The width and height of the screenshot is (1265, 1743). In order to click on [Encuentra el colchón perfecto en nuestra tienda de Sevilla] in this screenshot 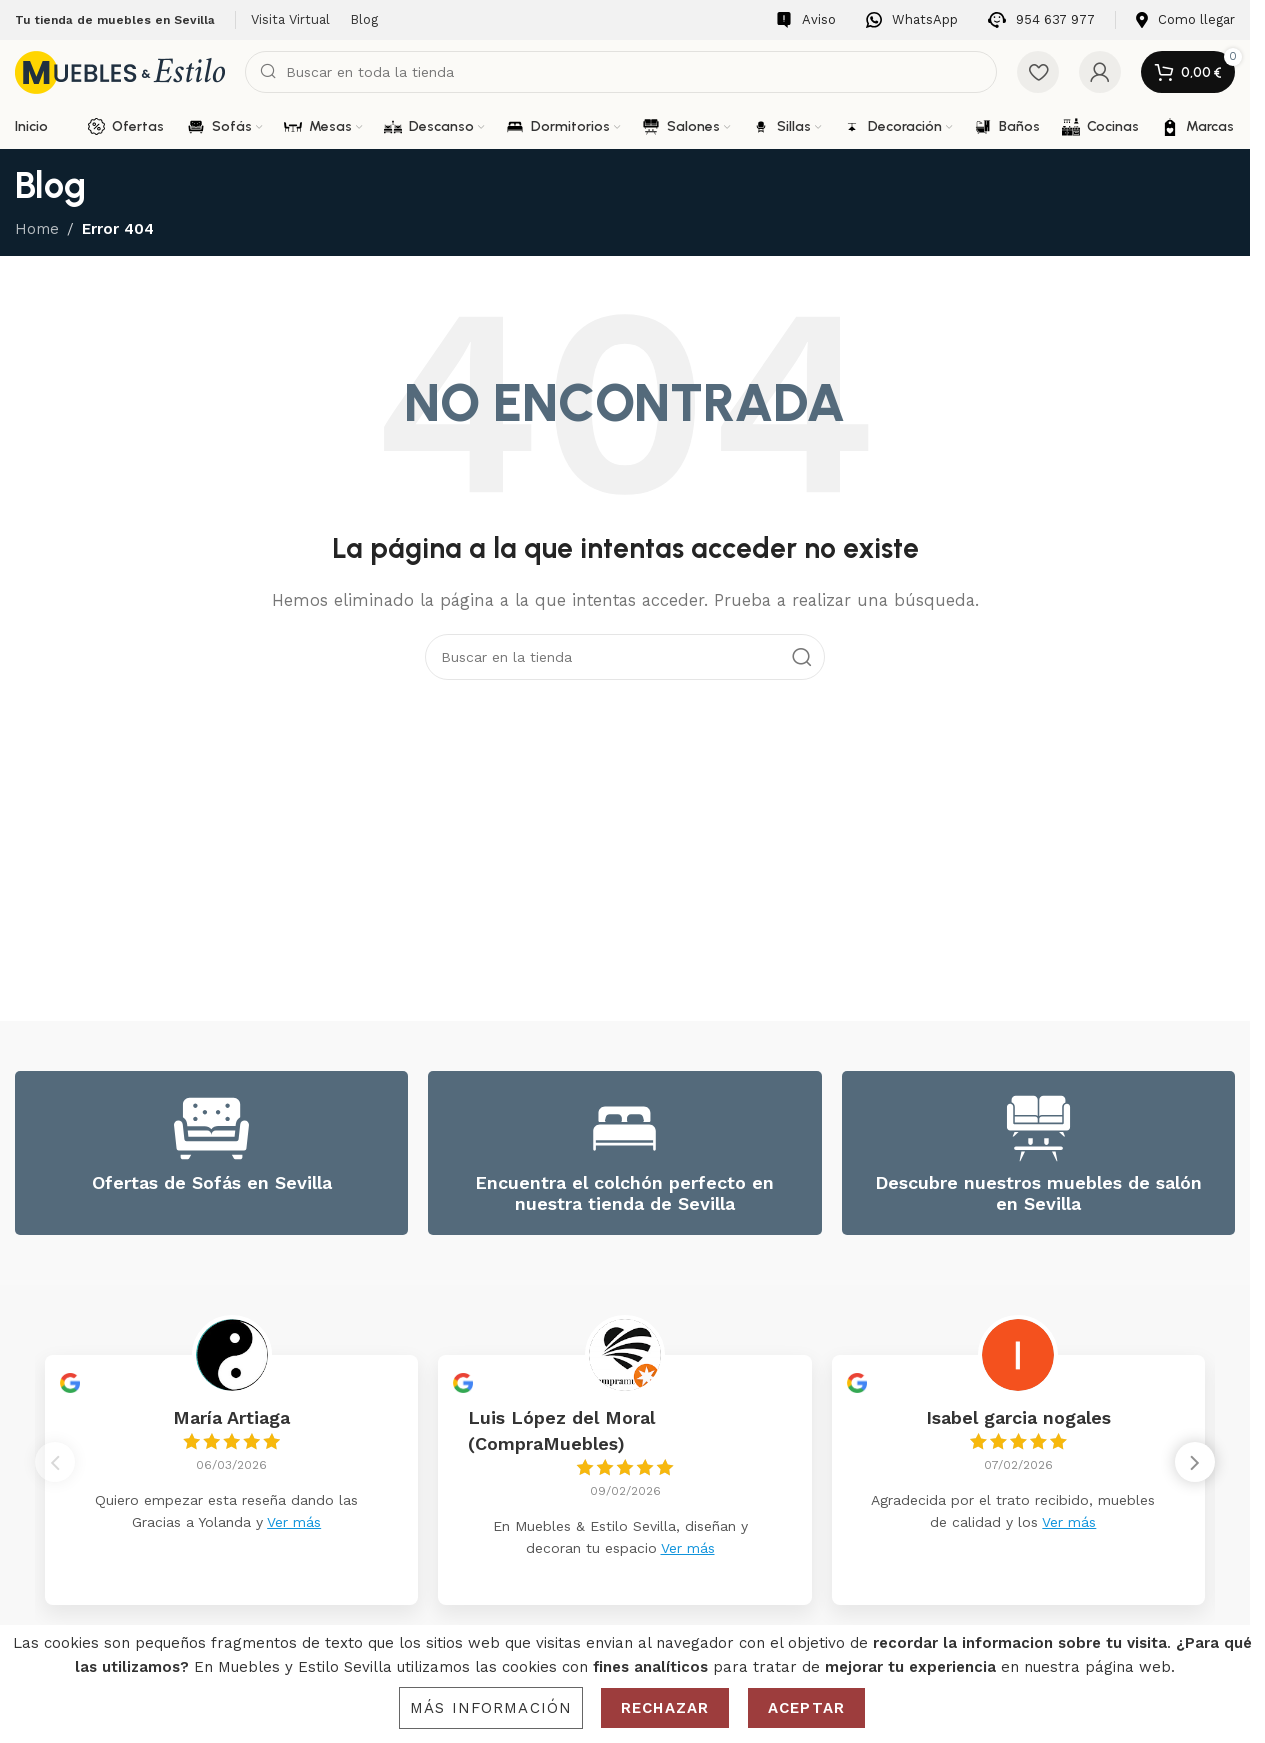, I will do `click(624, 1128)`.